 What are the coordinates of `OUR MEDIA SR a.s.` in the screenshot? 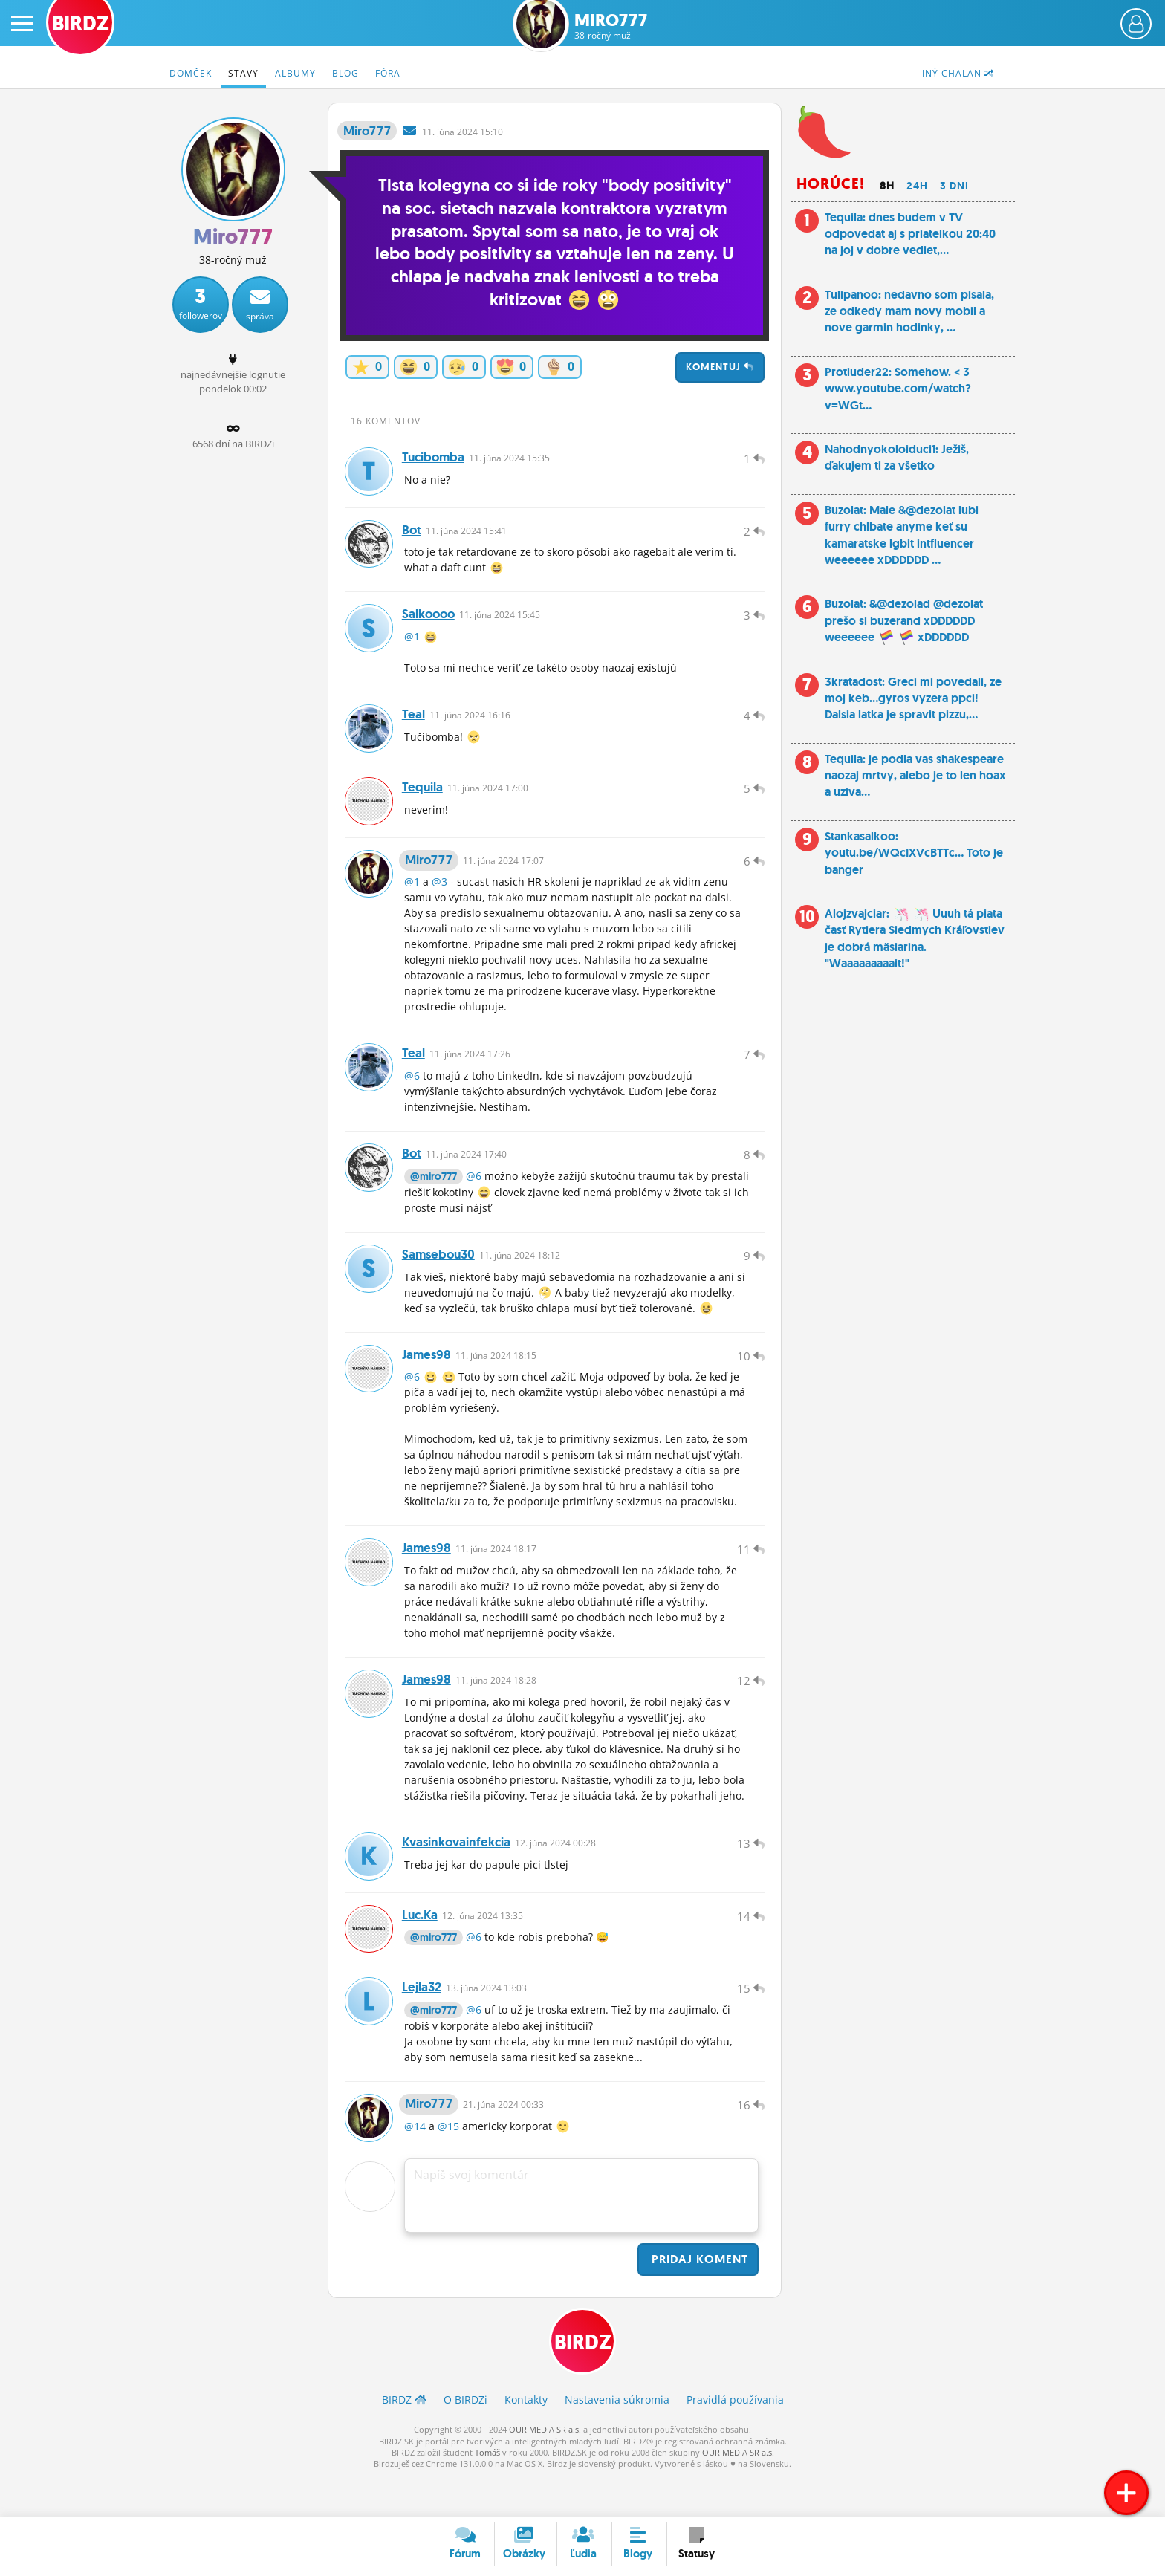 It's located at (545, 2469).